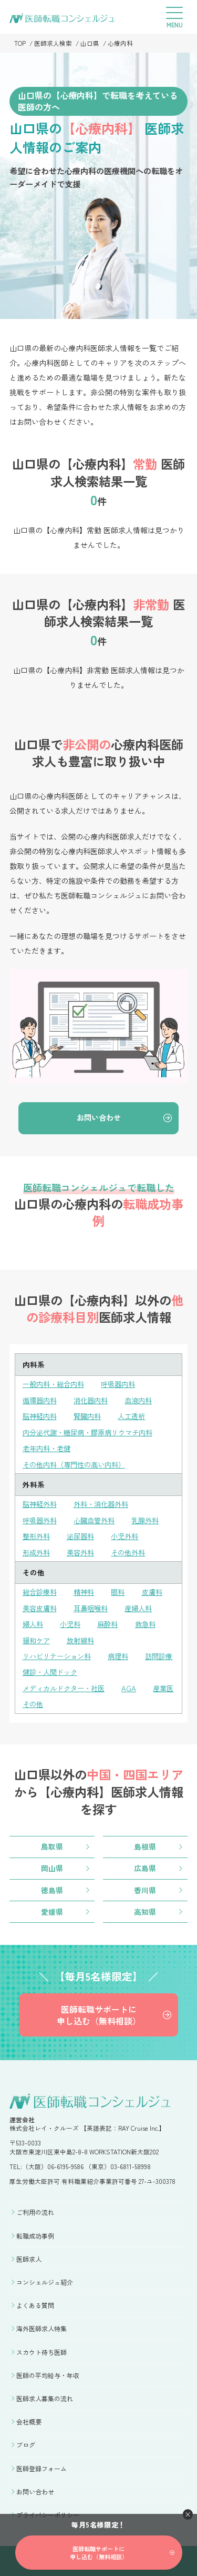  Describe the element at coordinates (37, 1532) in the screenshot. I see `整形外科` at that location.